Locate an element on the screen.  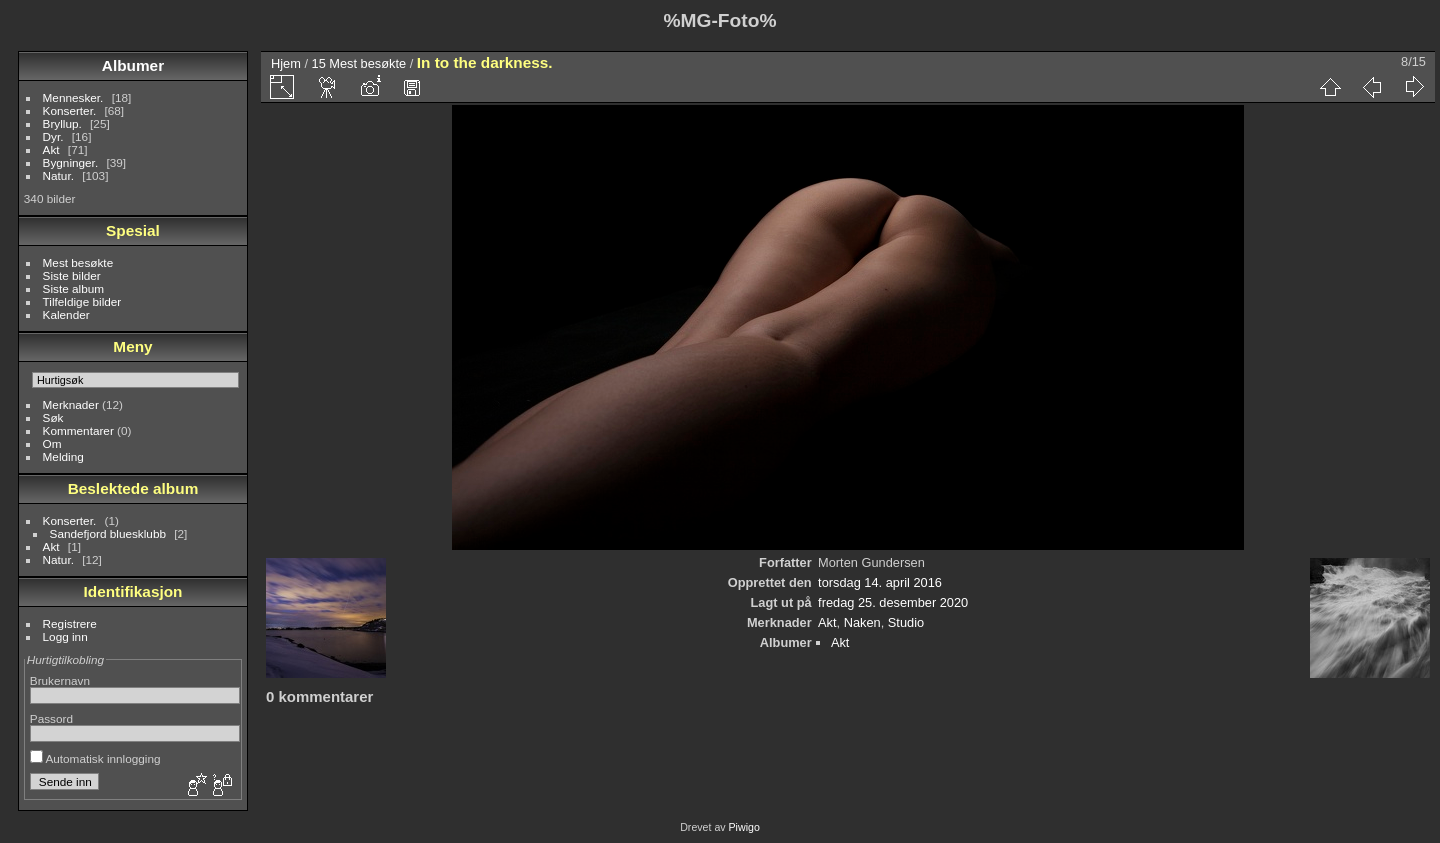
Konserter. is located at coordinates (70, 110).